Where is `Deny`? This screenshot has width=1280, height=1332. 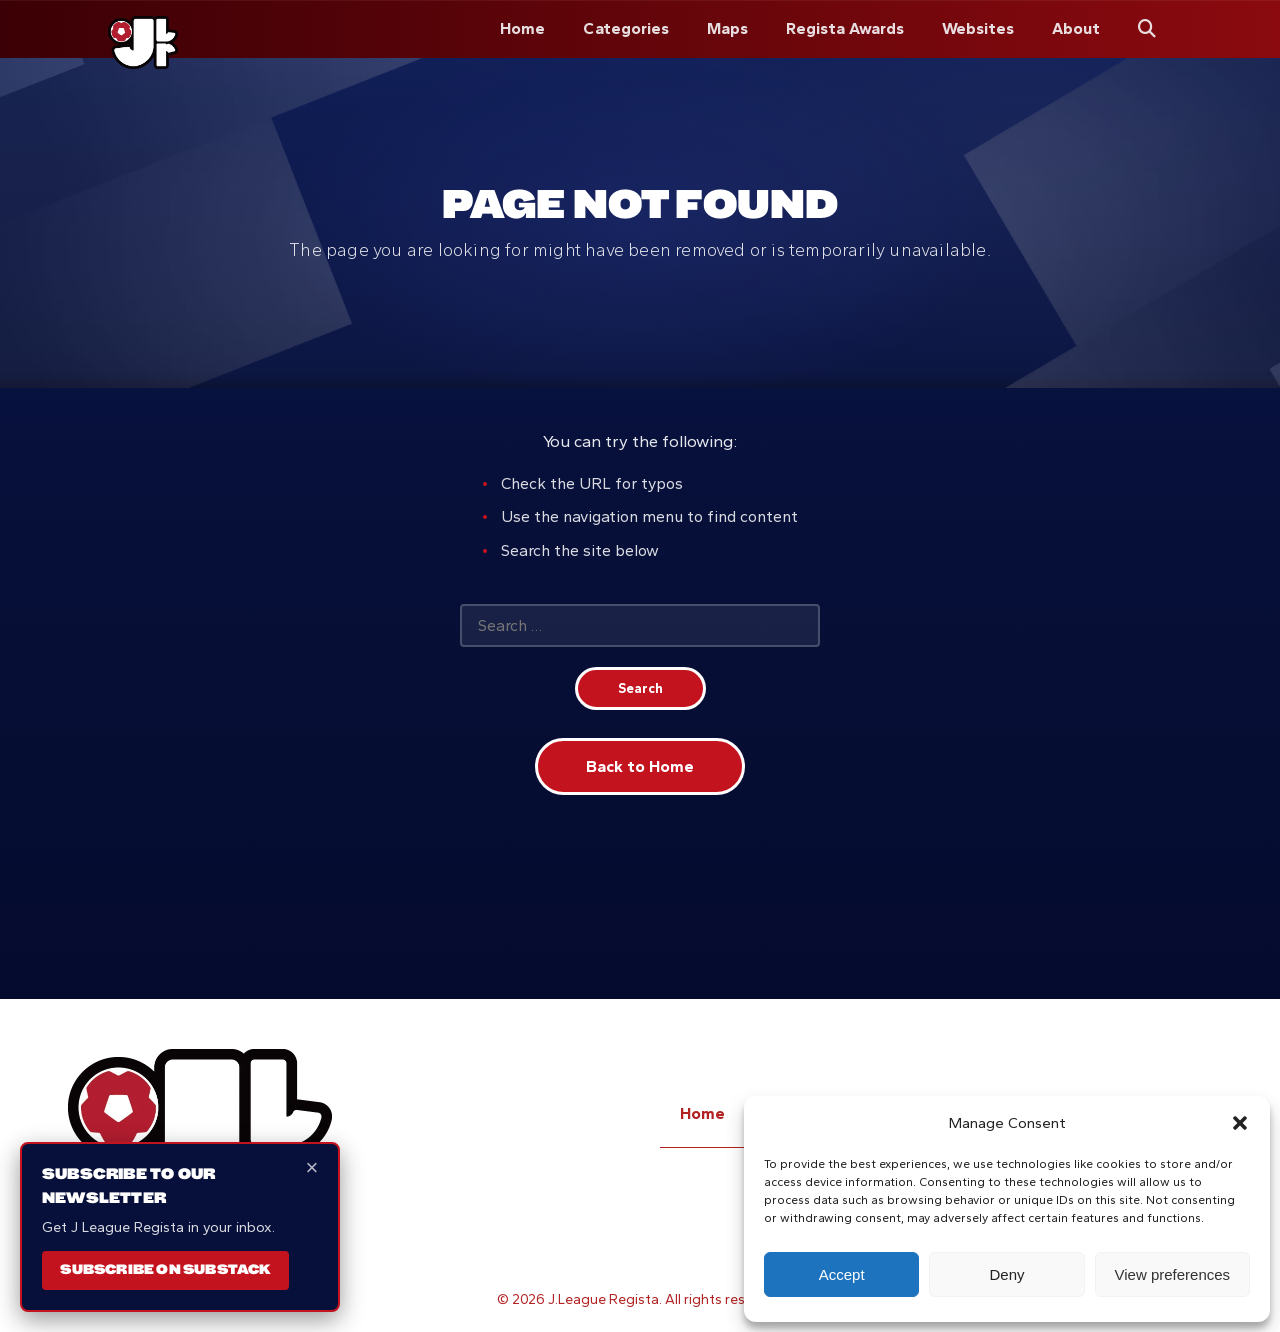 Deny is located at coordinates (1006, 1274).